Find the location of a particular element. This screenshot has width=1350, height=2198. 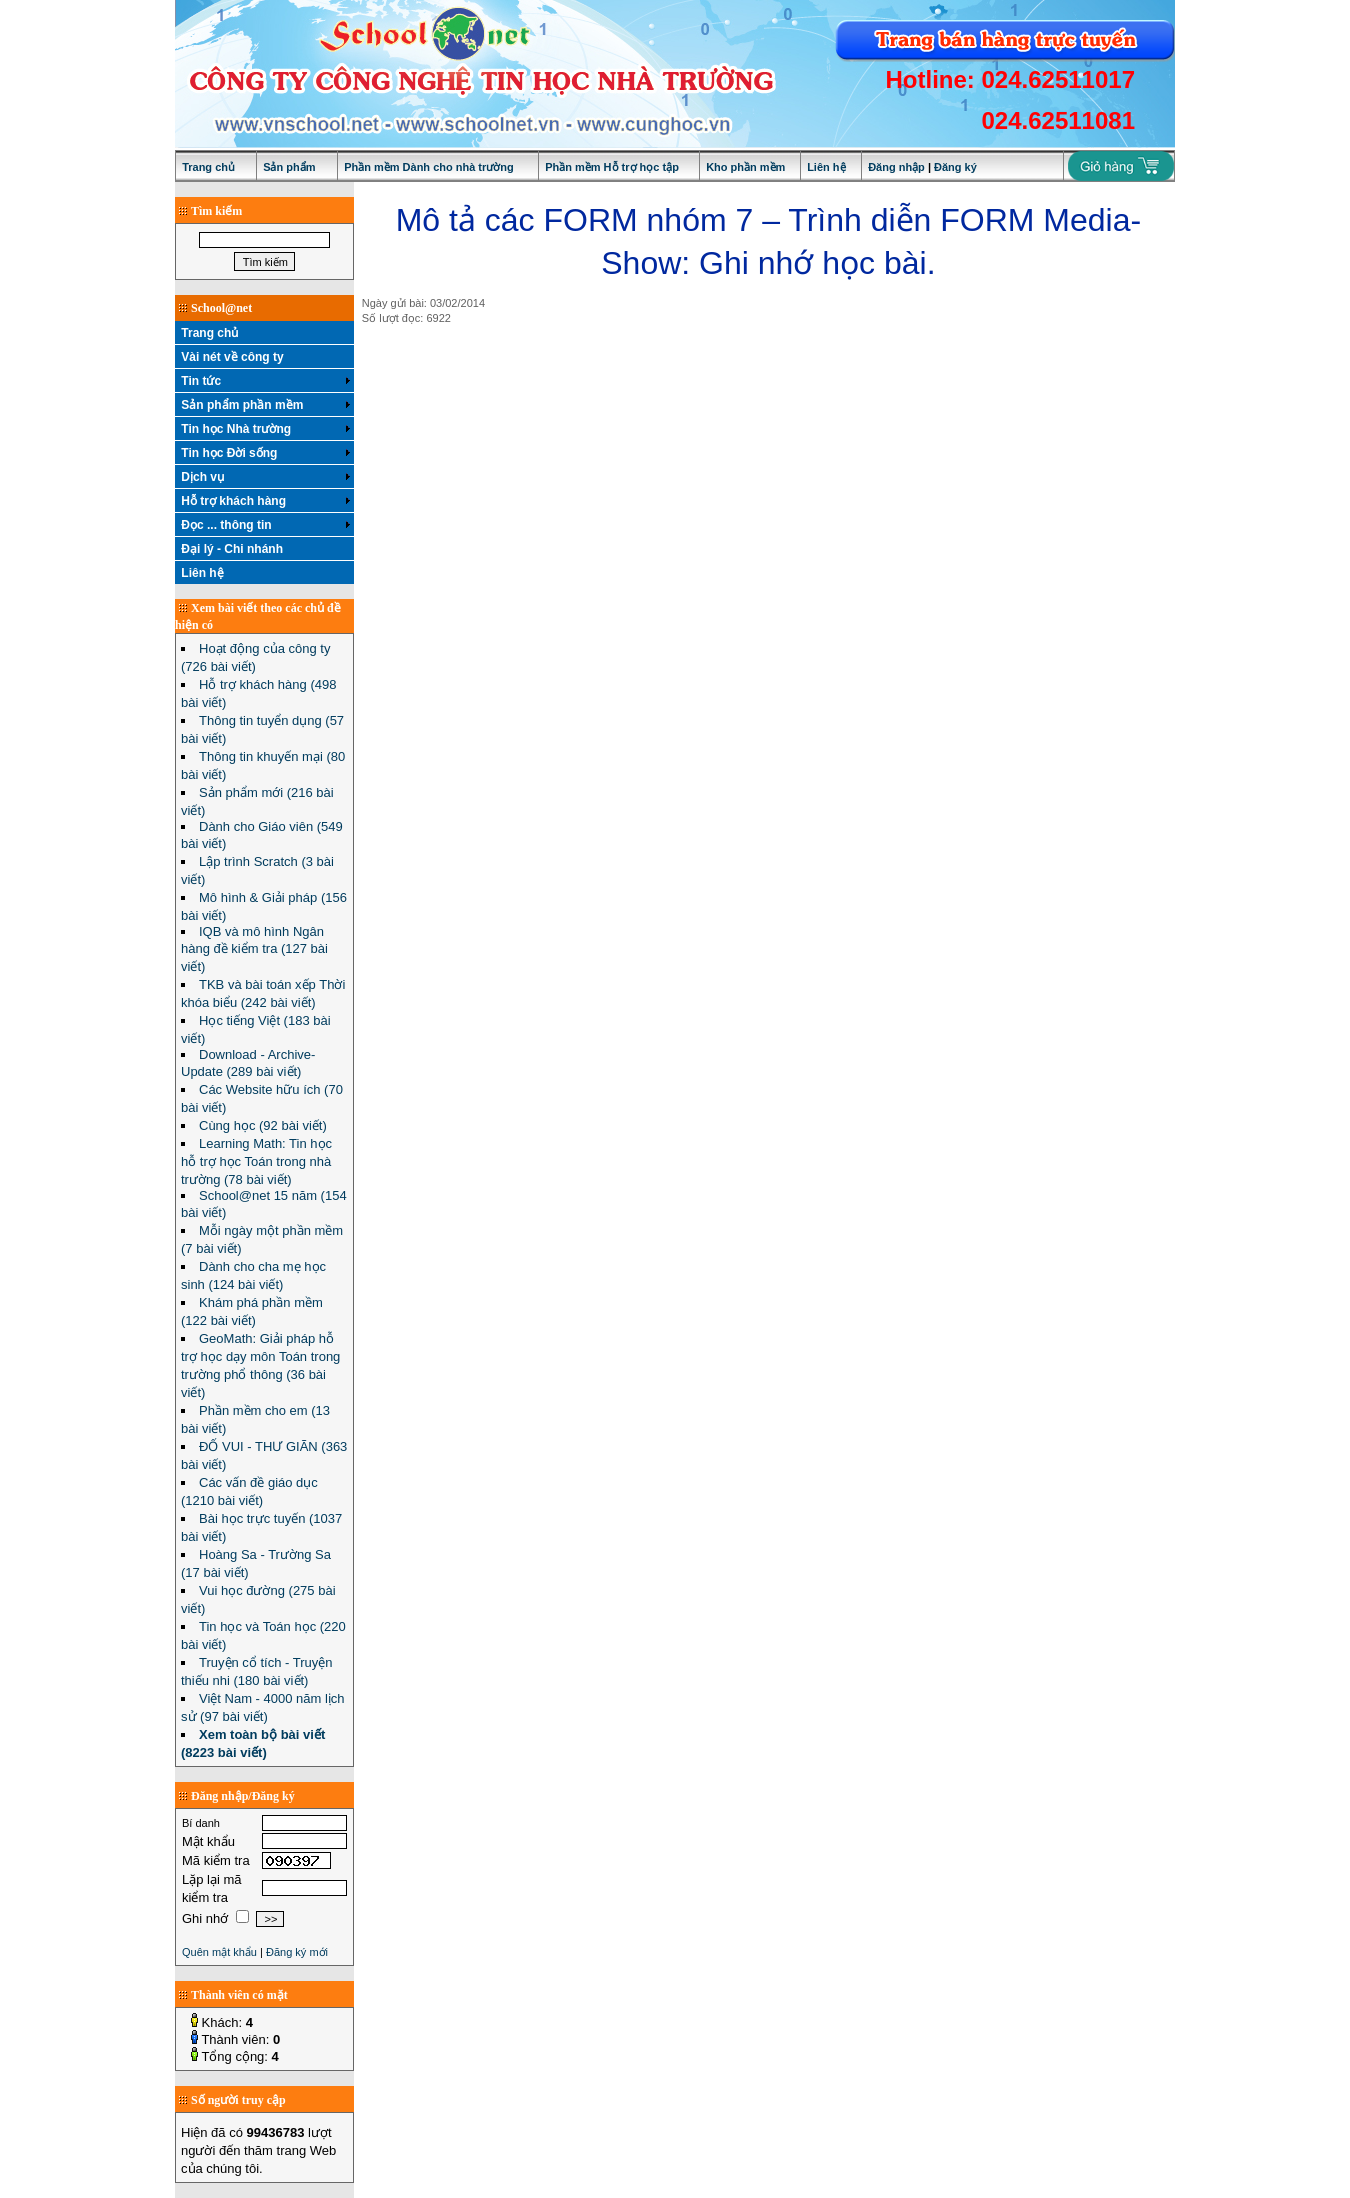

Kho phần mềm is located at coordinates (745, 167).